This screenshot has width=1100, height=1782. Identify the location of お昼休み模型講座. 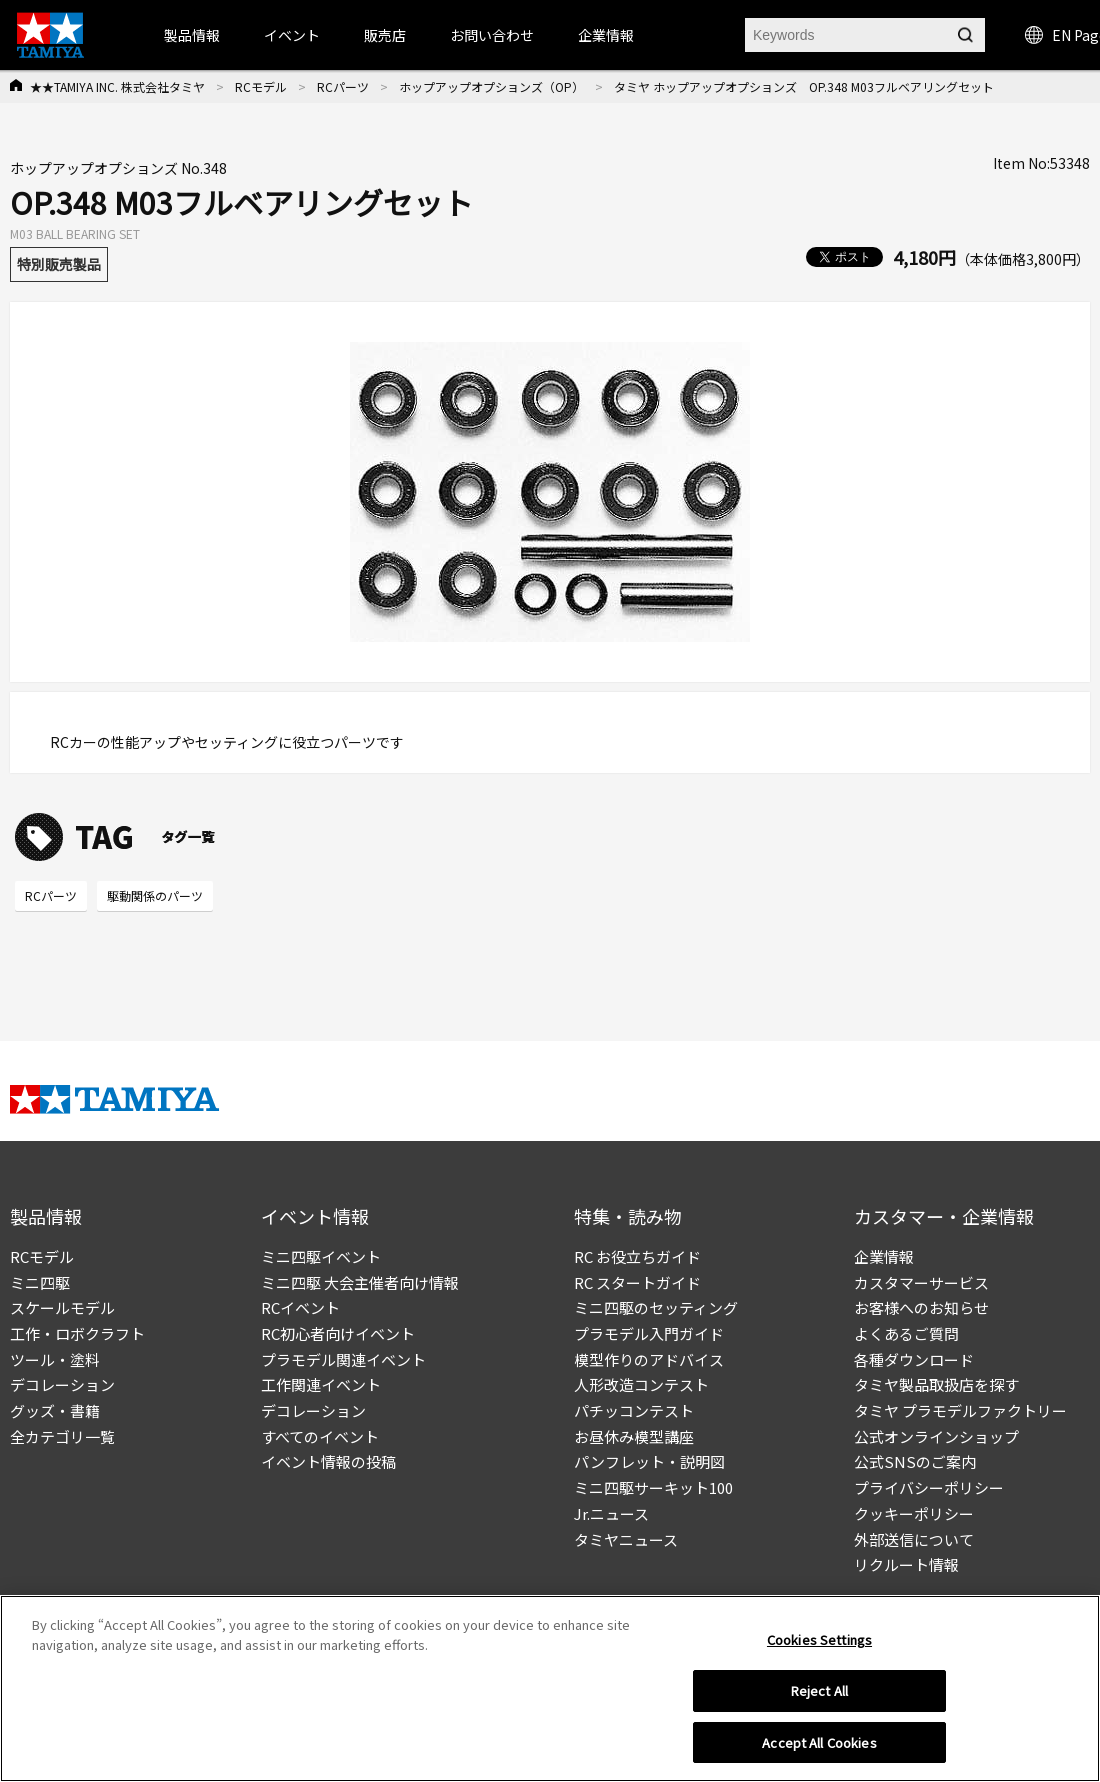
(634, 1436).